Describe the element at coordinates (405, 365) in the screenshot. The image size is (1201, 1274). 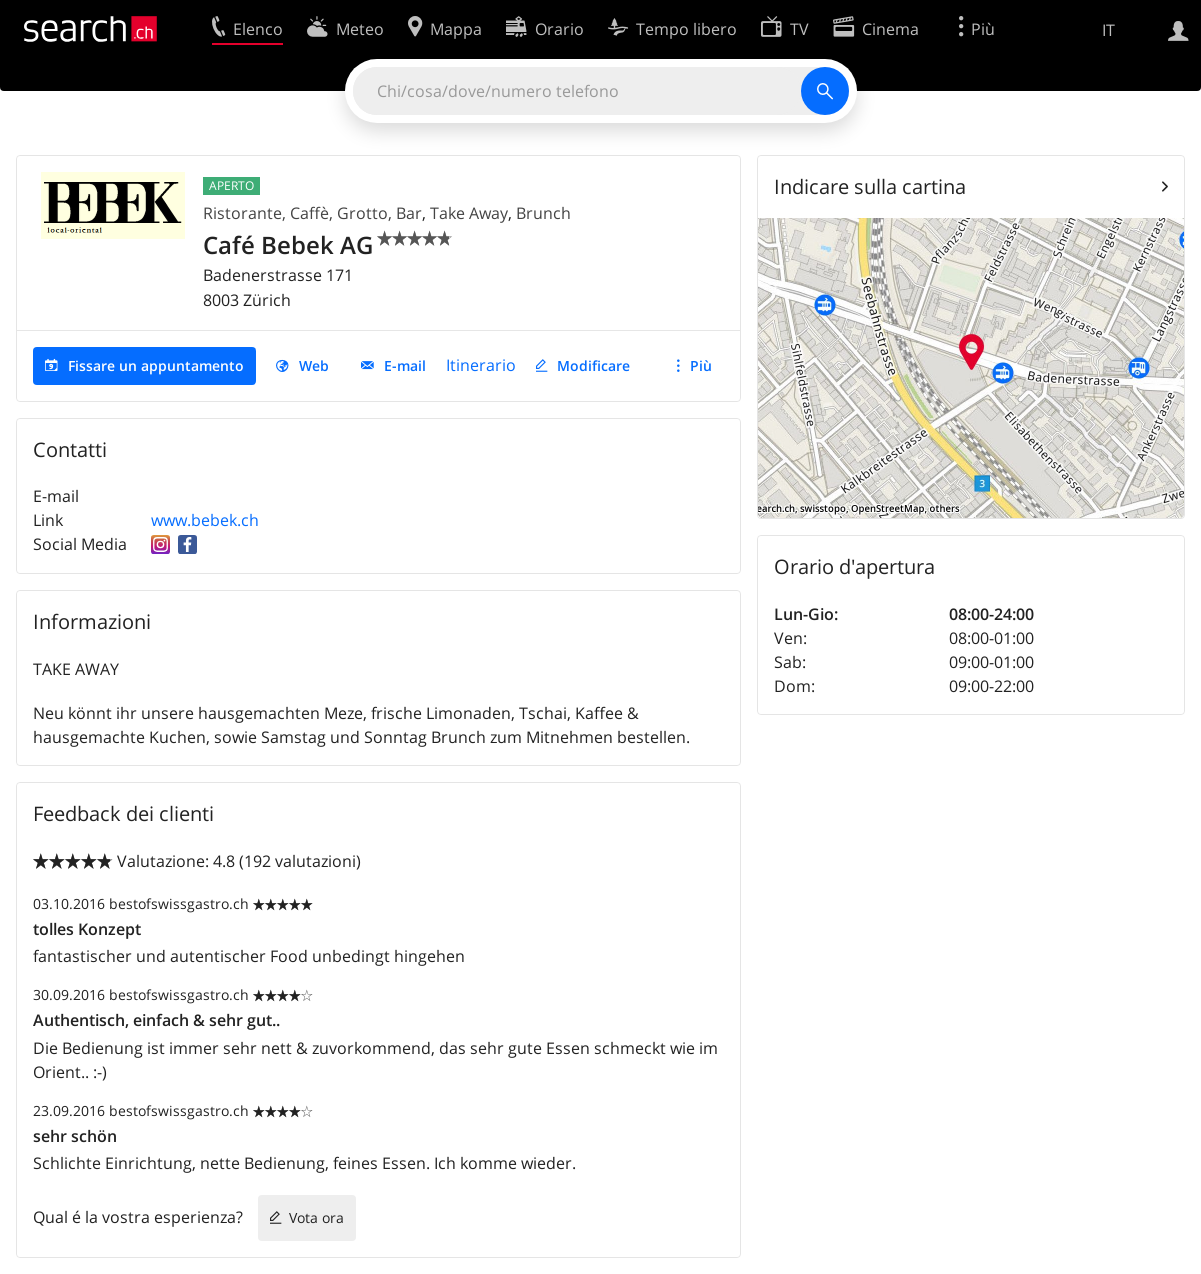
I see `E-mail` at that location.